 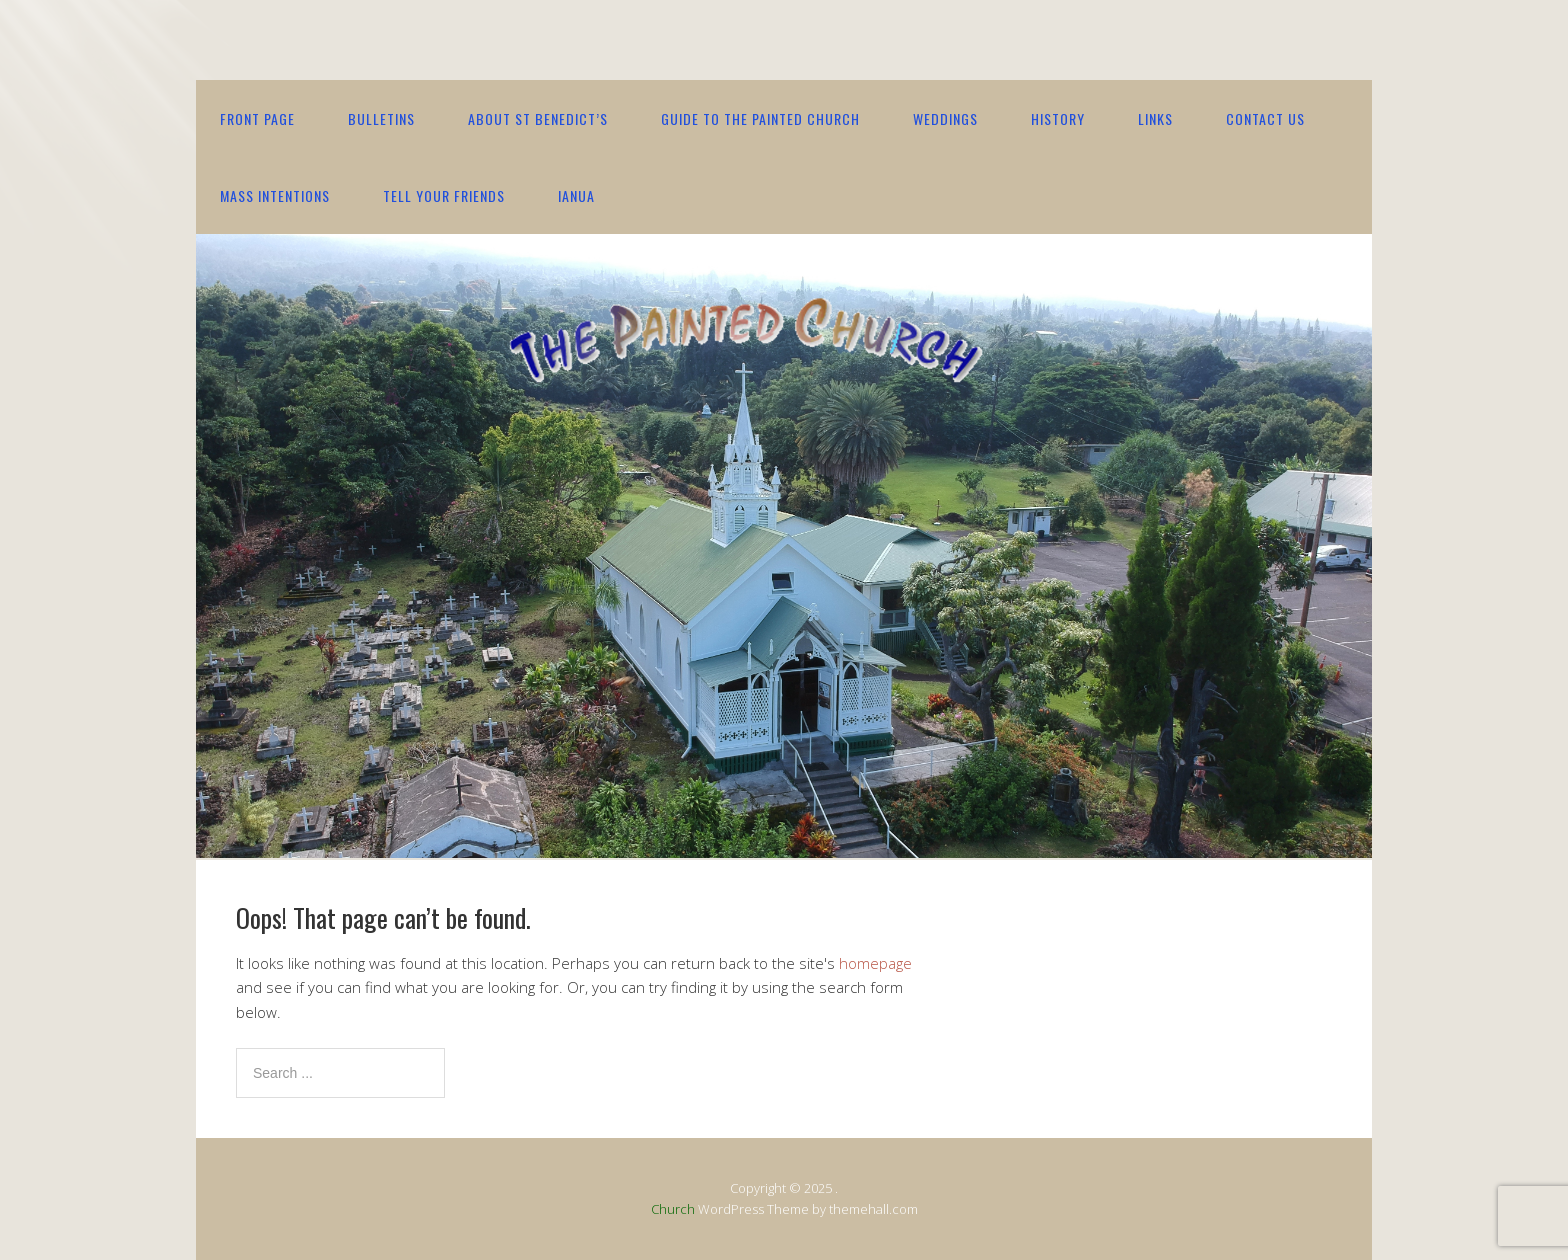 What do you see at coordinates (381, 118) in the screenshot?
I see `Bulletins` at bounding box center [381, 118].